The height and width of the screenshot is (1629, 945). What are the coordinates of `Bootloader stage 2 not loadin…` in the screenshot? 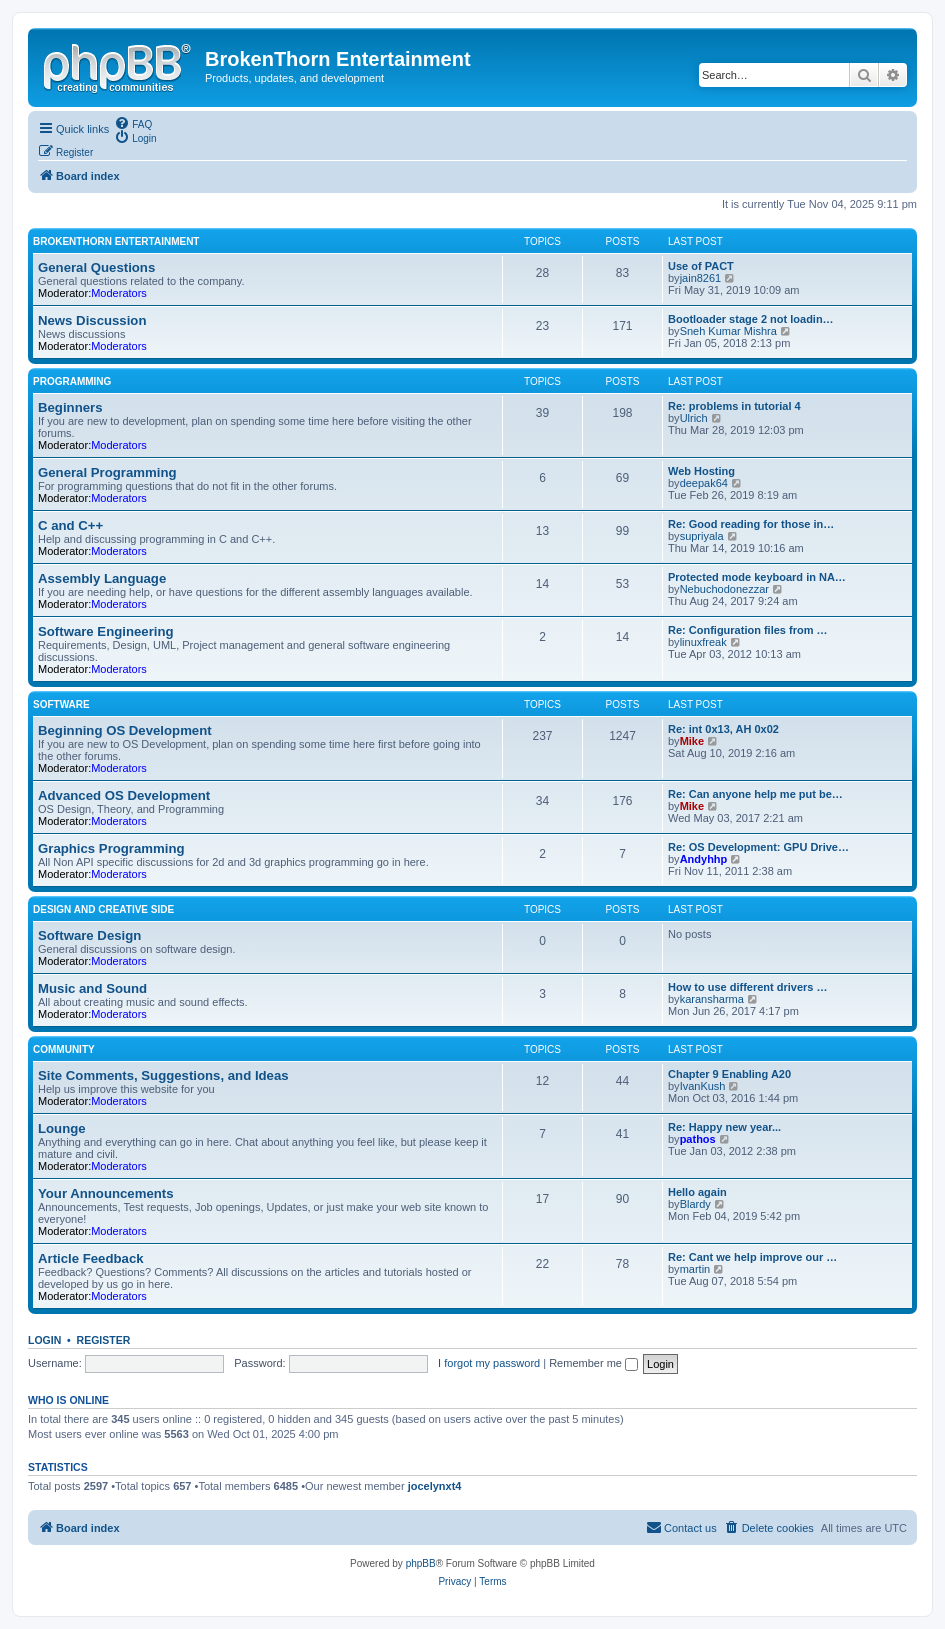 It's located at (751, 319).